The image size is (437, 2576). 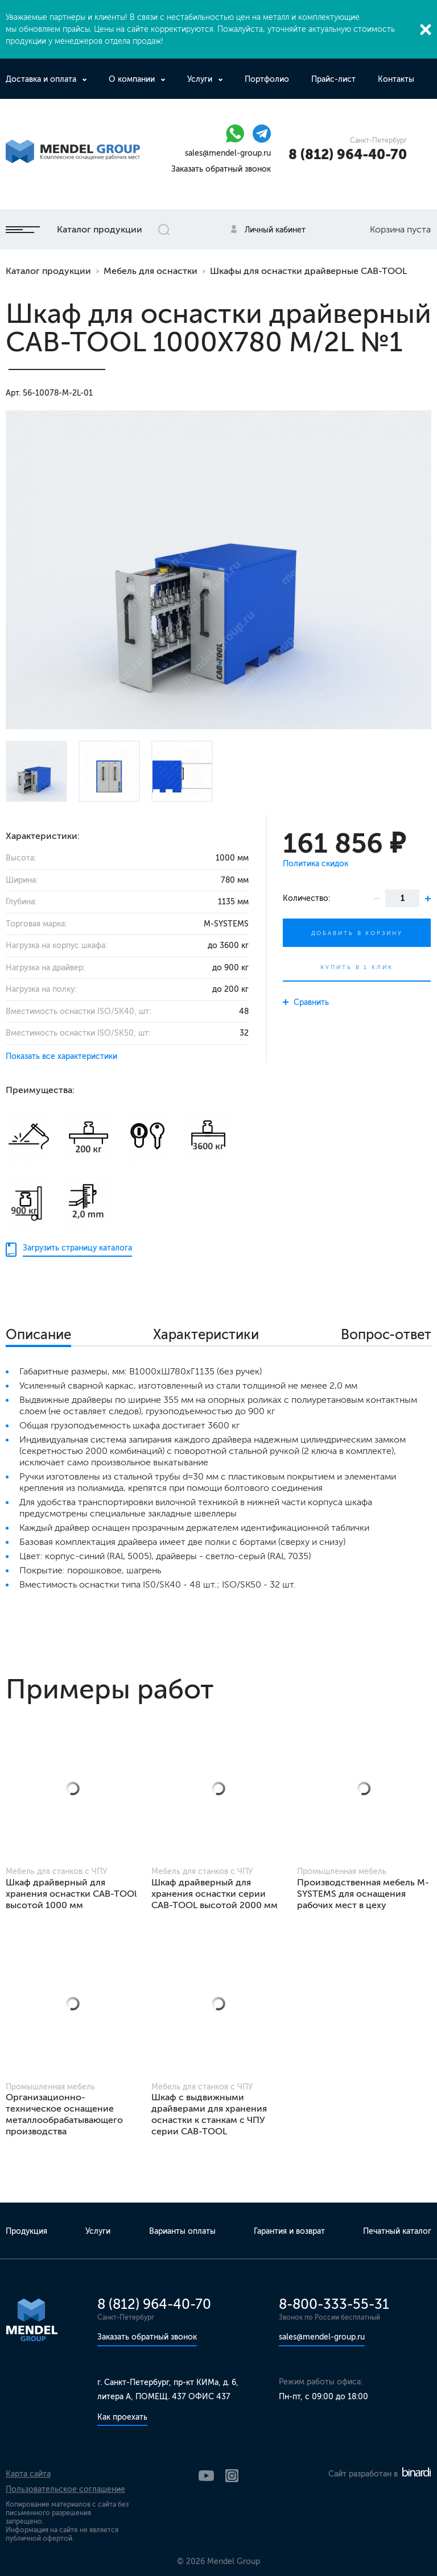 What do you see at coordinates (122, 2417) in the screenshot?
I see `Как проехать` at bounding box center [122, 2417].